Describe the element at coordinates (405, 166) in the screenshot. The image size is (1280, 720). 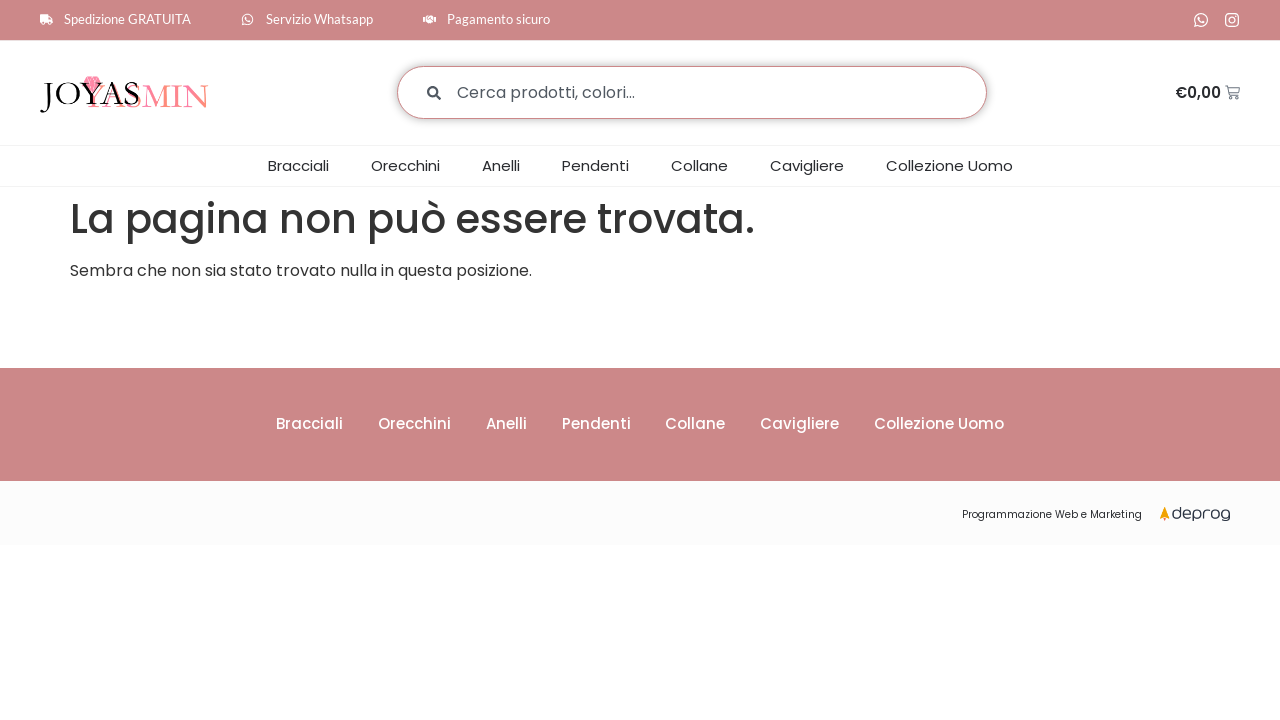
I see `Orecchini` at that location.